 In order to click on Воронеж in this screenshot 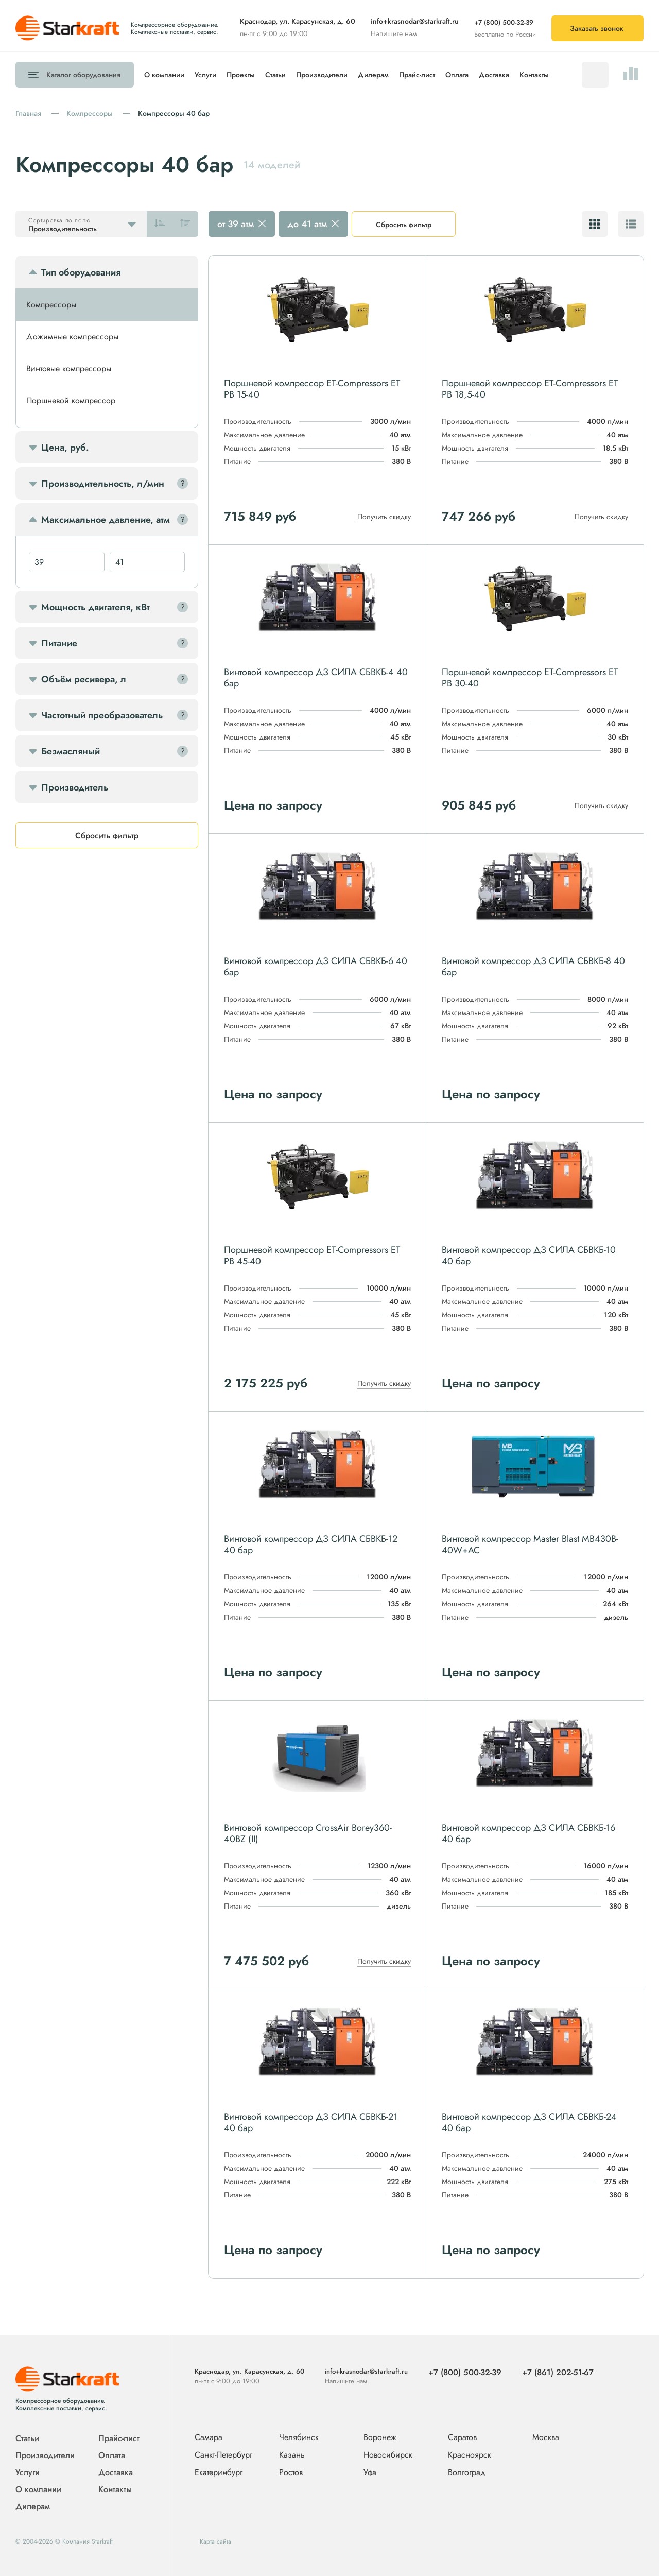, I will do `click(379, 2437)`.